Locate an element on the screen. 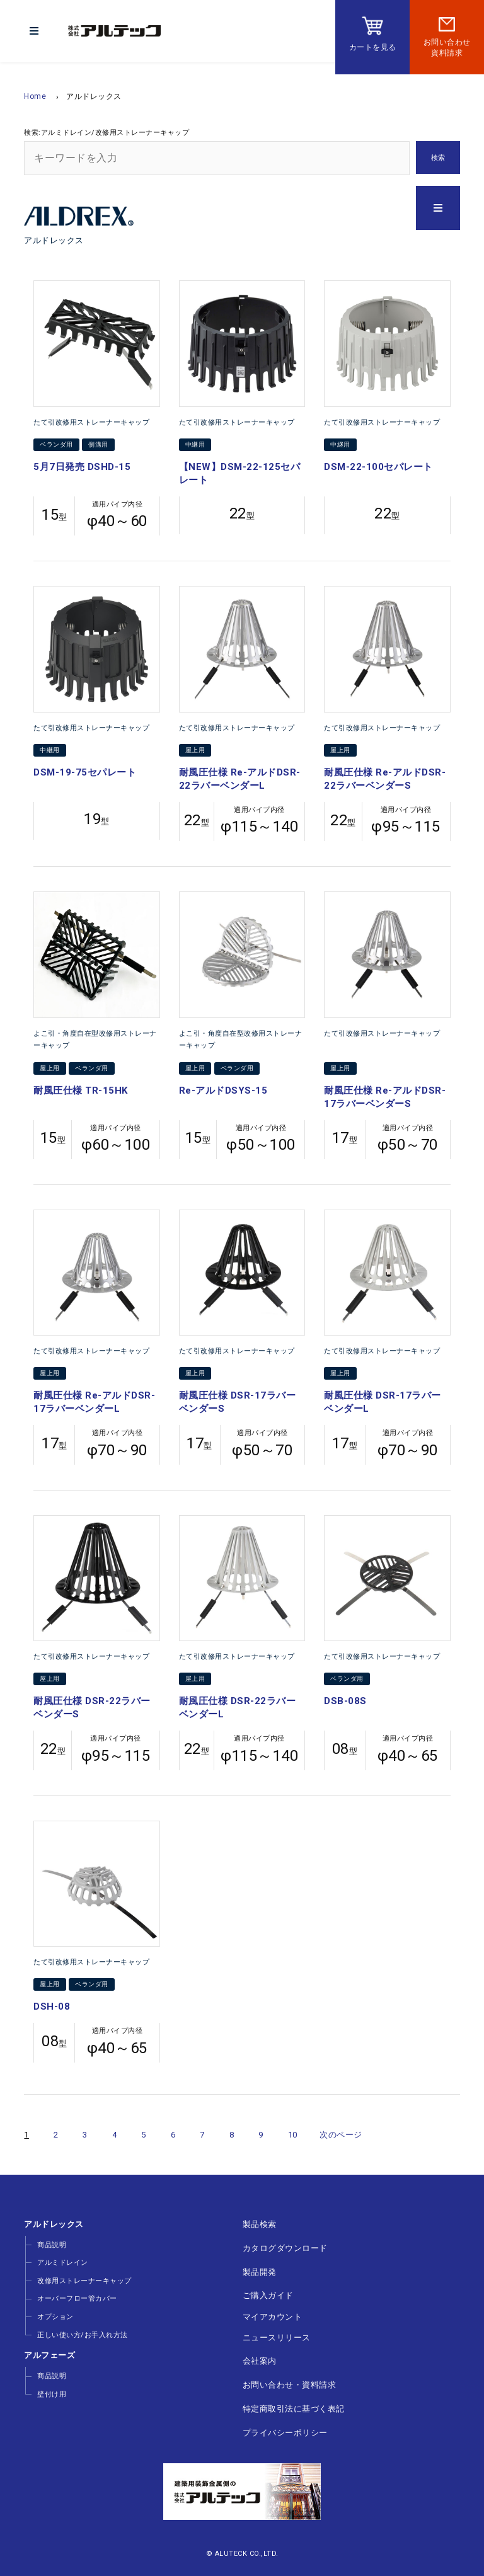  壁付け用 is located at coordinates (51, 2392).